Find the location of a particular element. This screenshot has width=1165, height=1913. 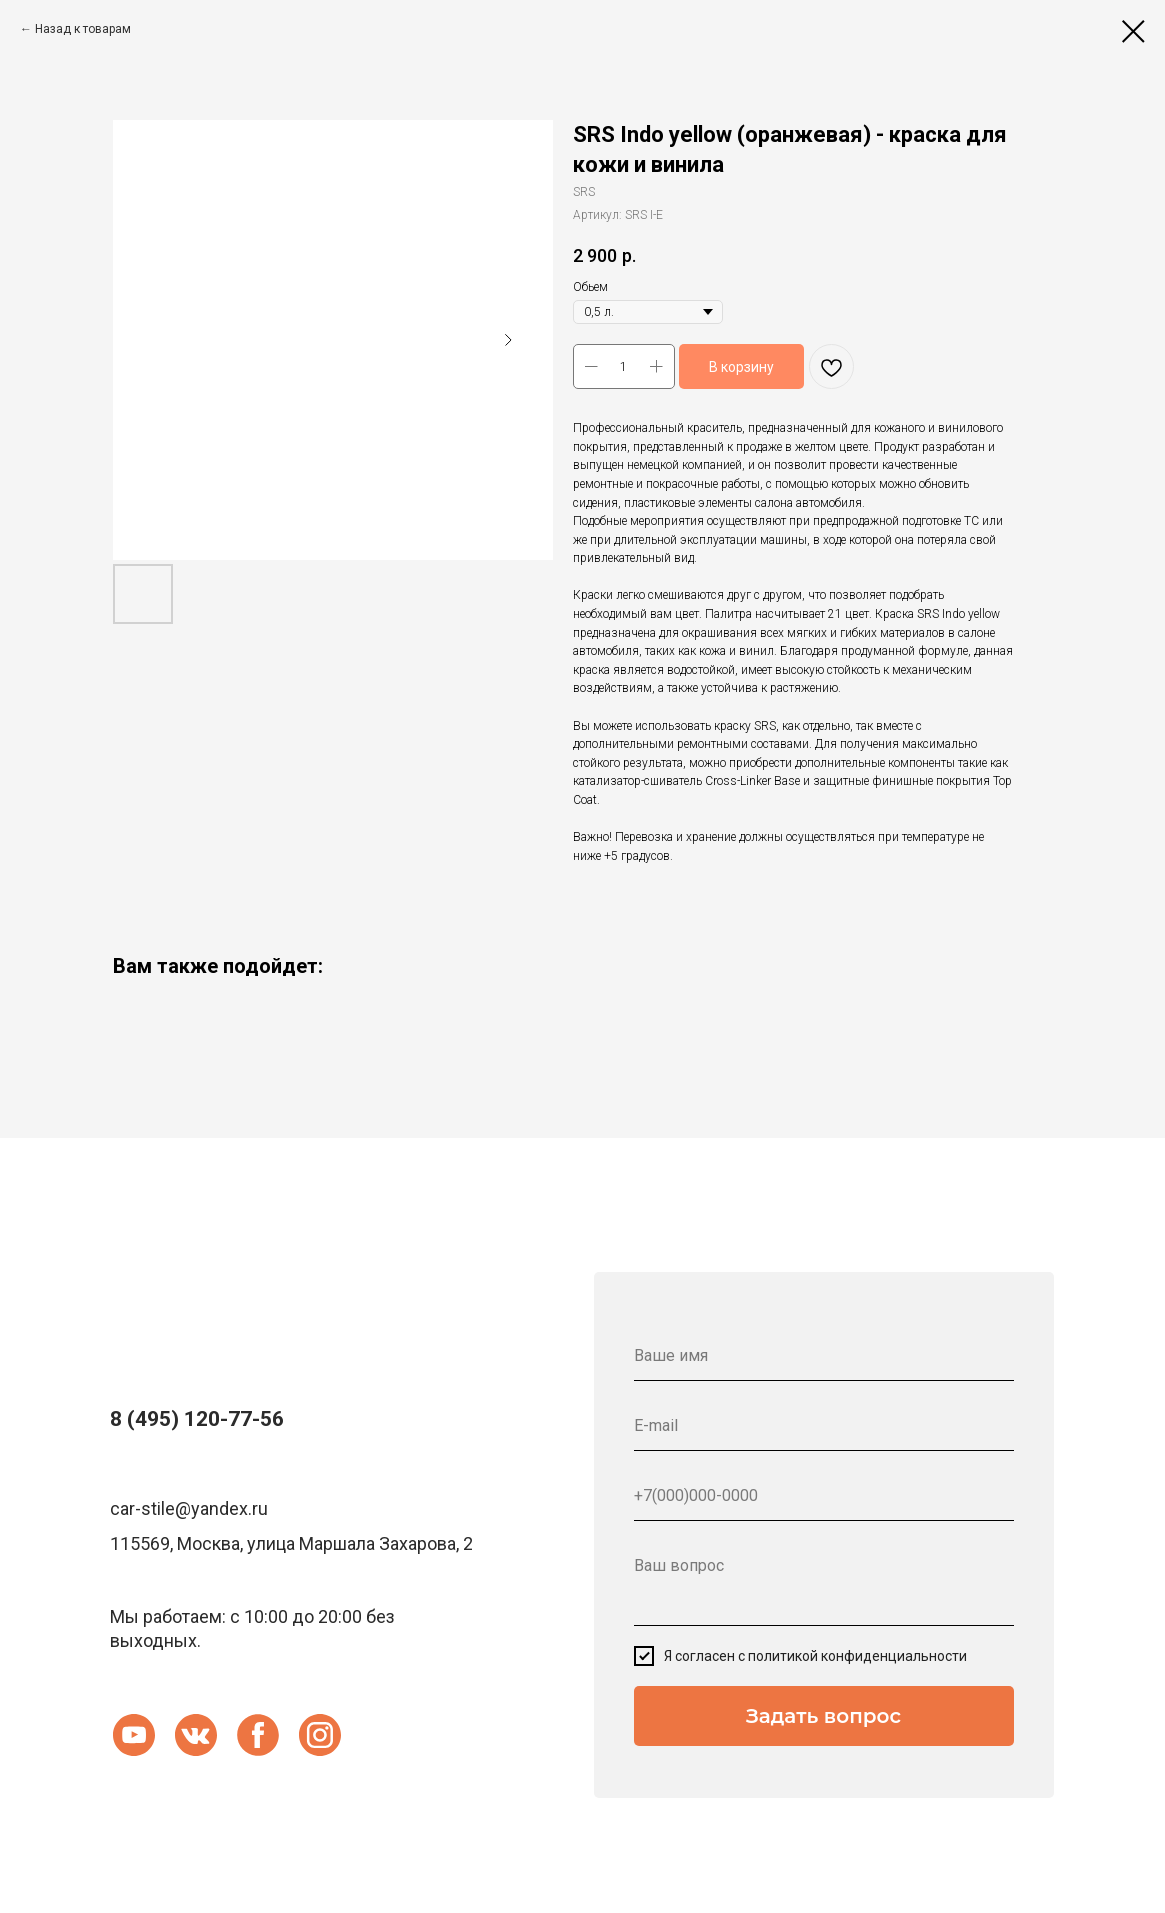

car-stile@yandex.ru is located at coordinates (189, 1508).